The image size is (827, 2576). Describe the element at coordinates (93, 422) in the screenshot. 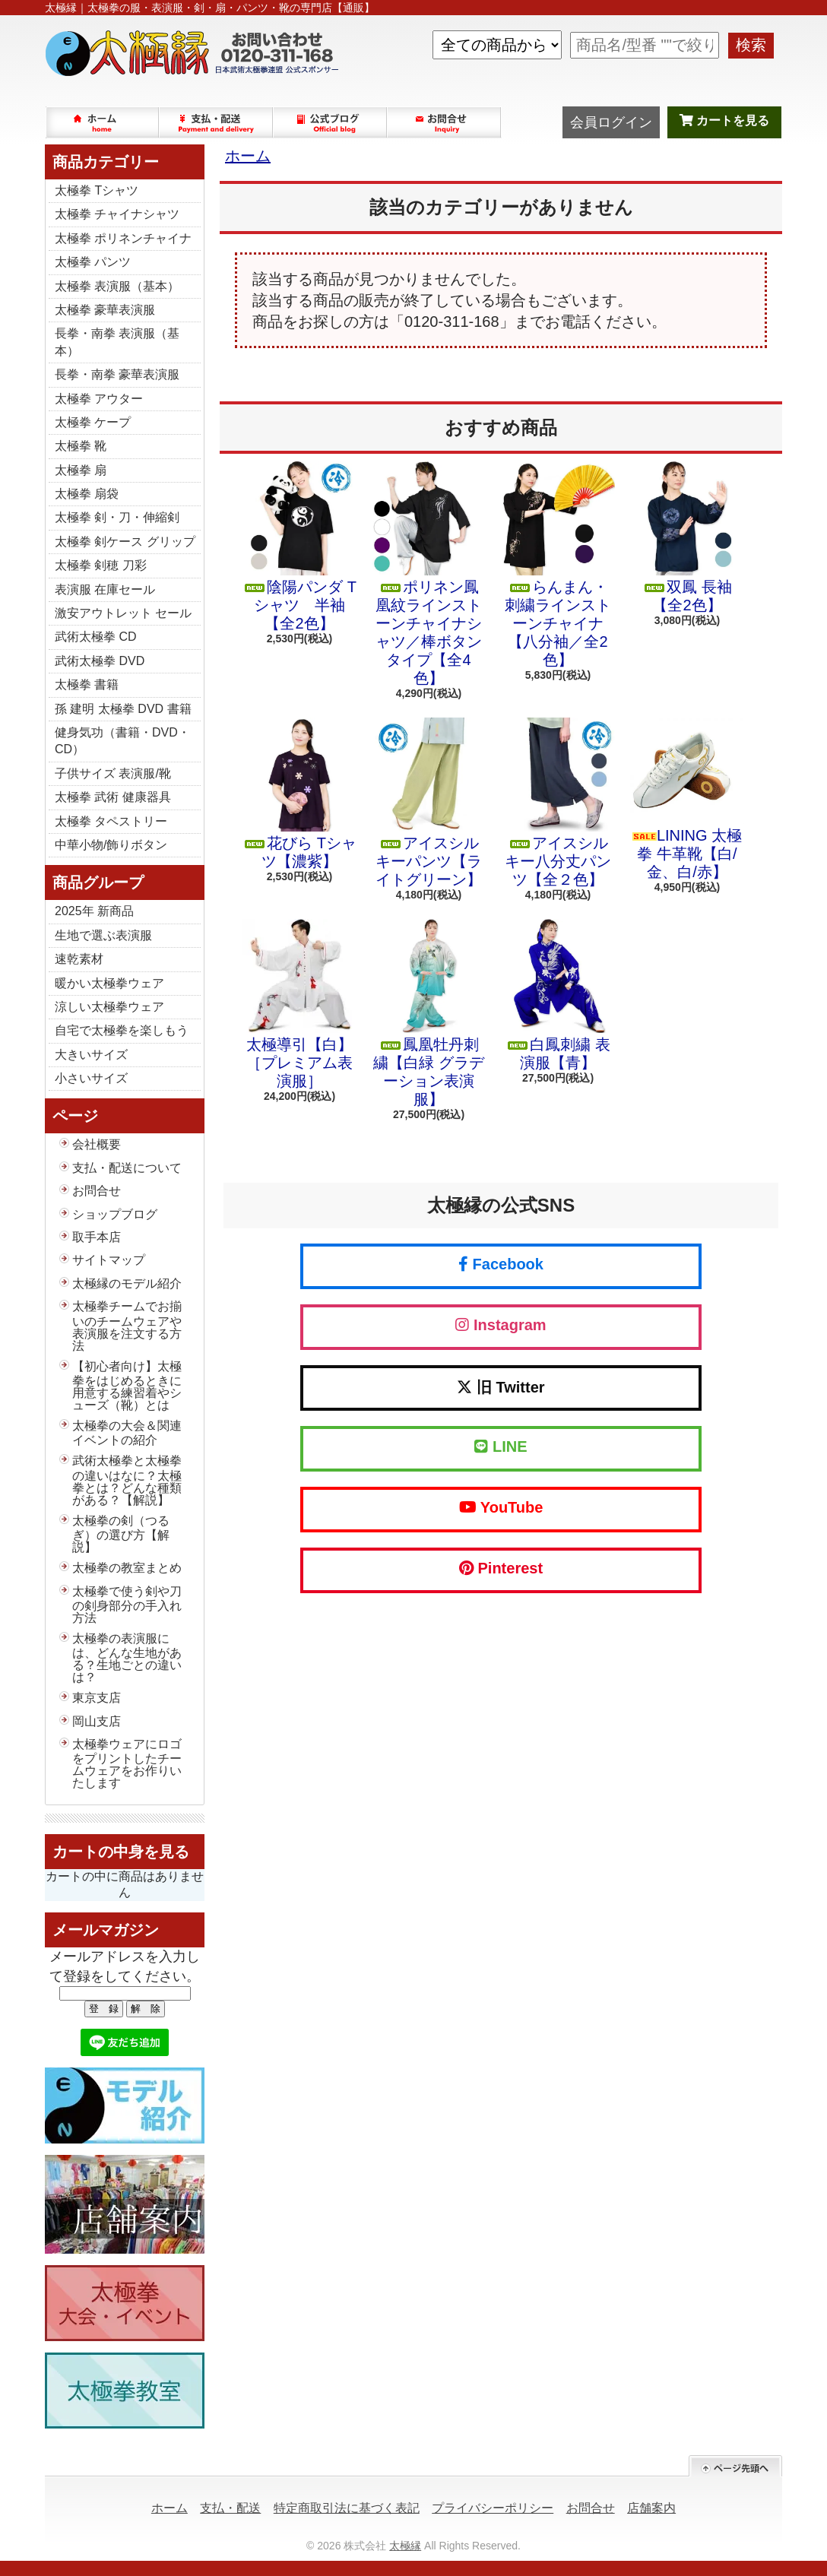

I see `太極拳 ケープ` at that location.